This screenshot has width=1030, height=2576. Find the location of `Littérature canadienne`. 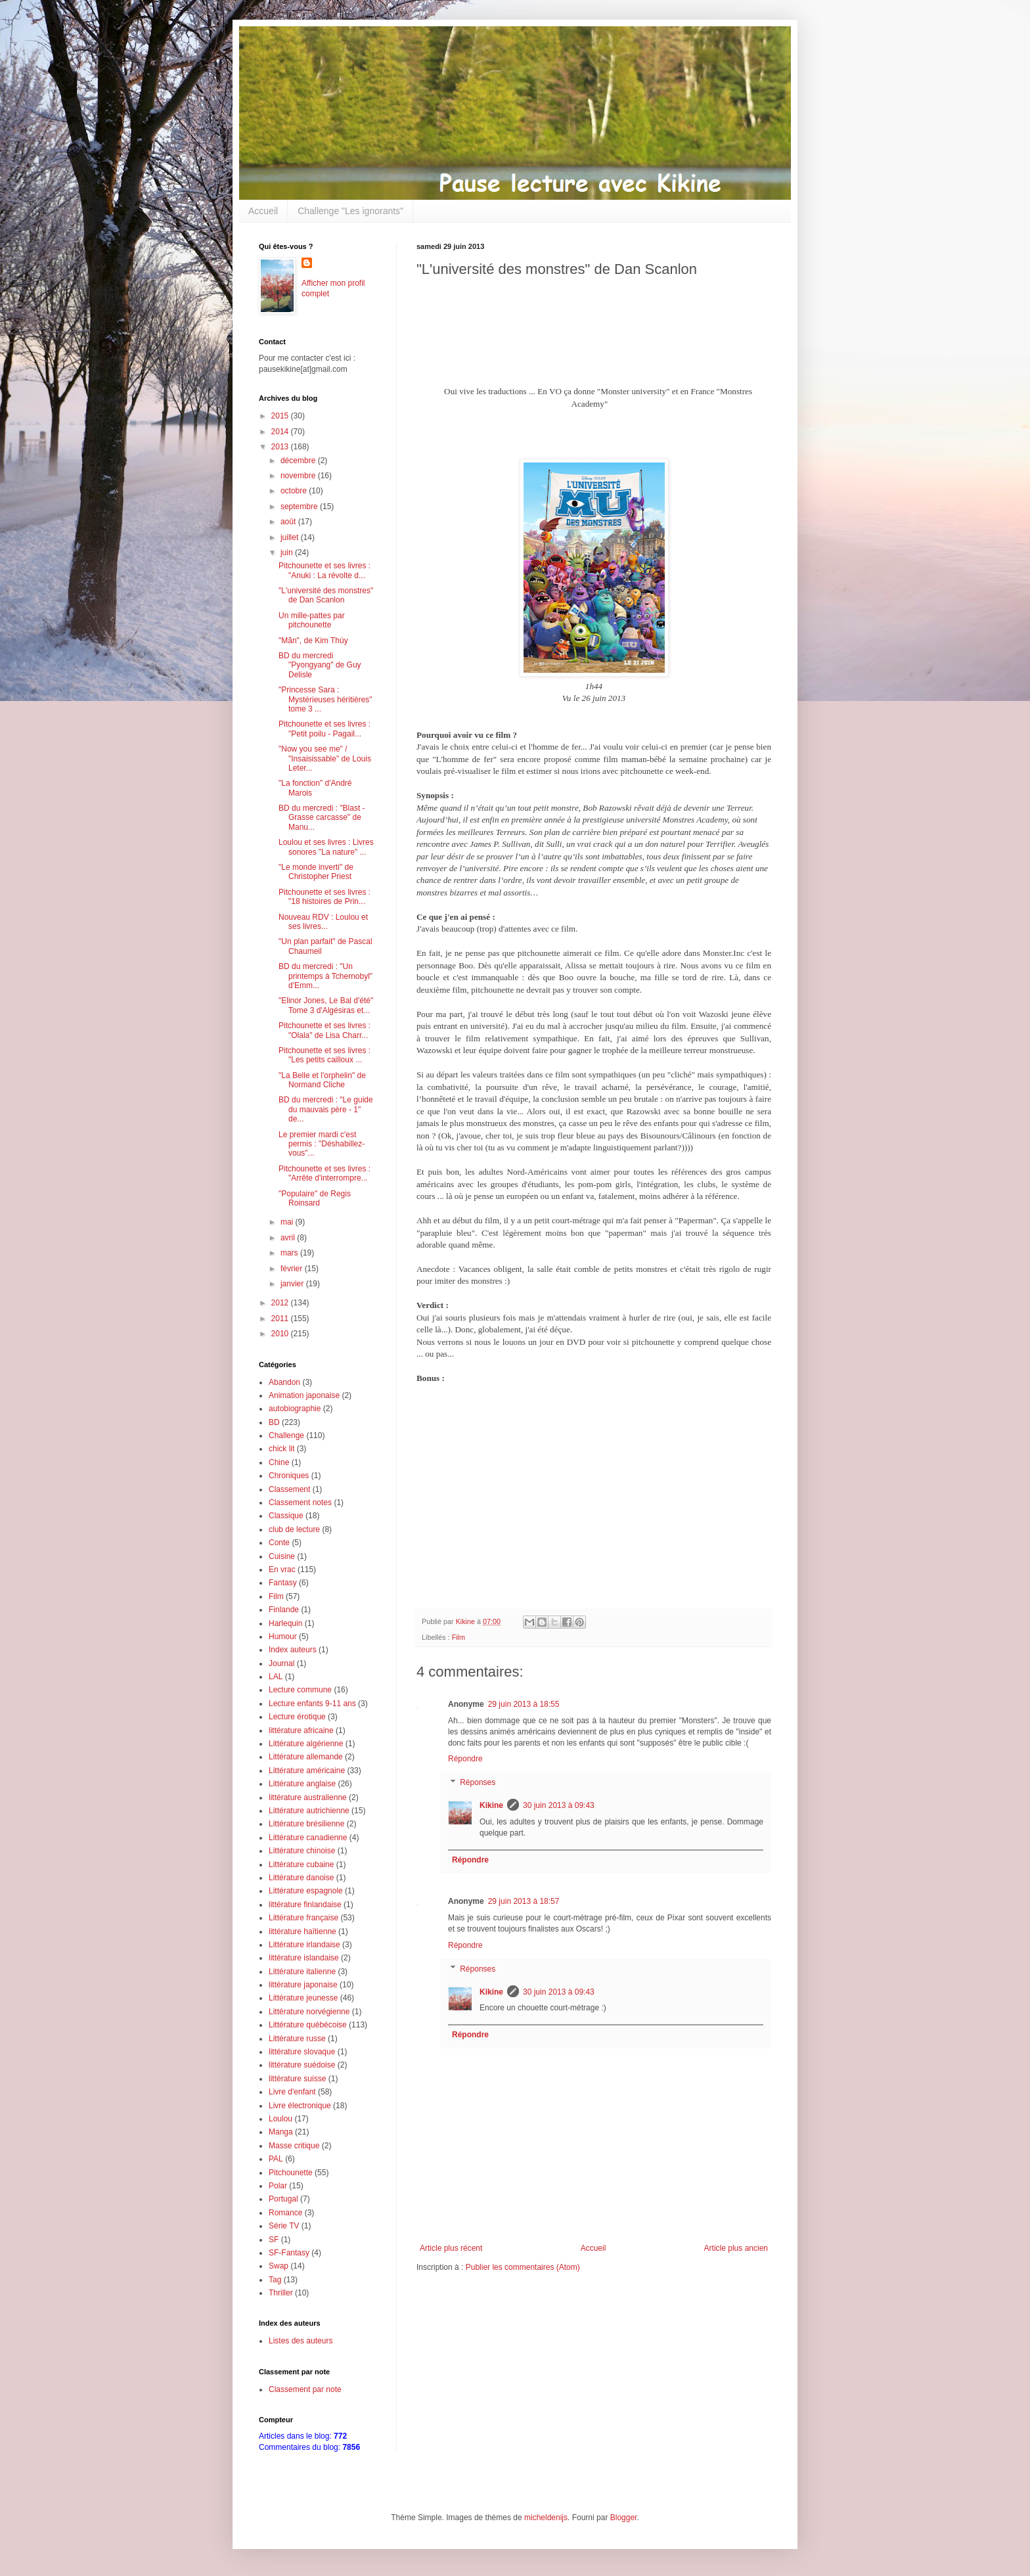

Littérature canadienne is located at coordinates (308, 1837).